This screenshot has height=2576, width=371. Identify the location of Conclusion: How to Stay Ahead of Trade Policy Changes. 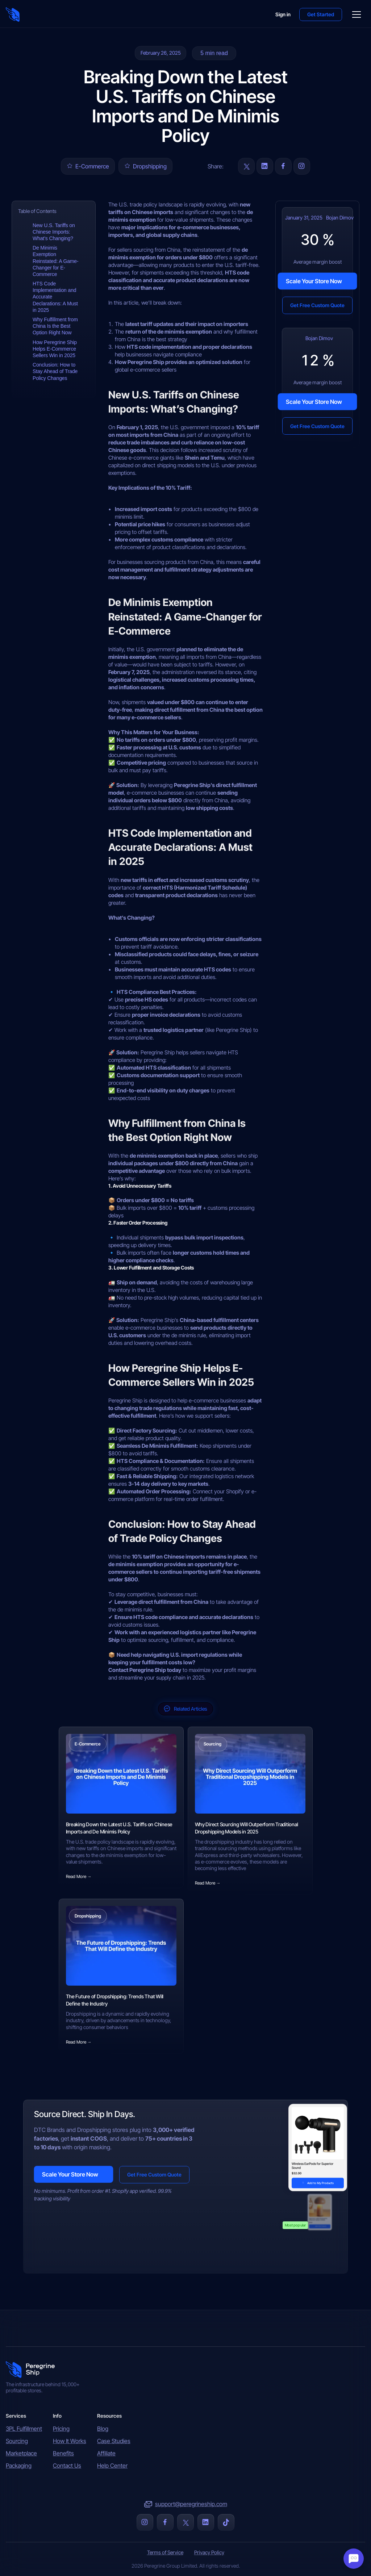
(55, 371).